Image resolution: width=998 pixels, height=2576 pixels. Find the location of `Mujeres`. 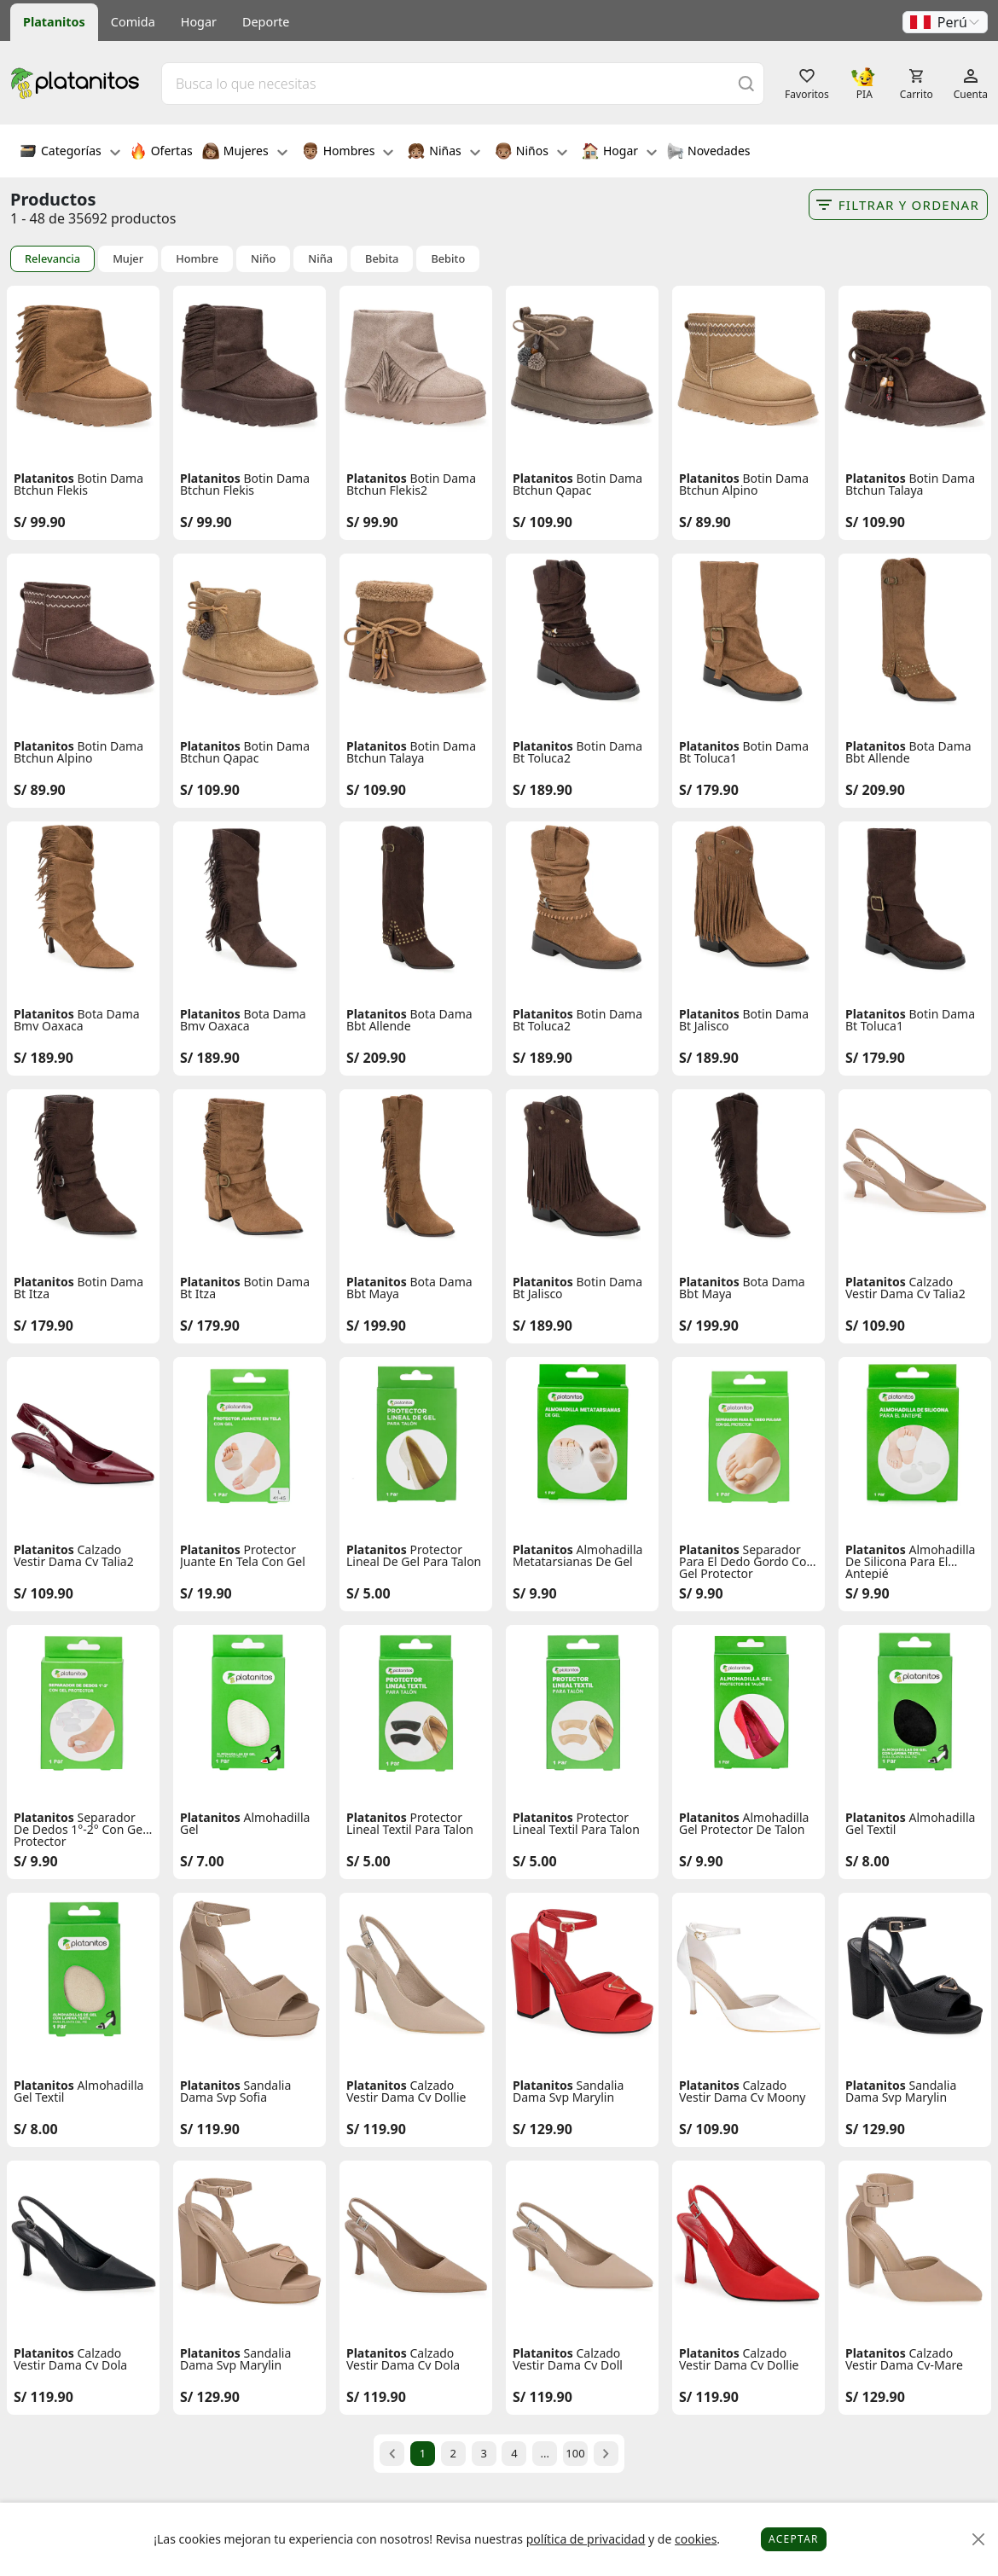

Mujeres is located at coordinates (244, 152).